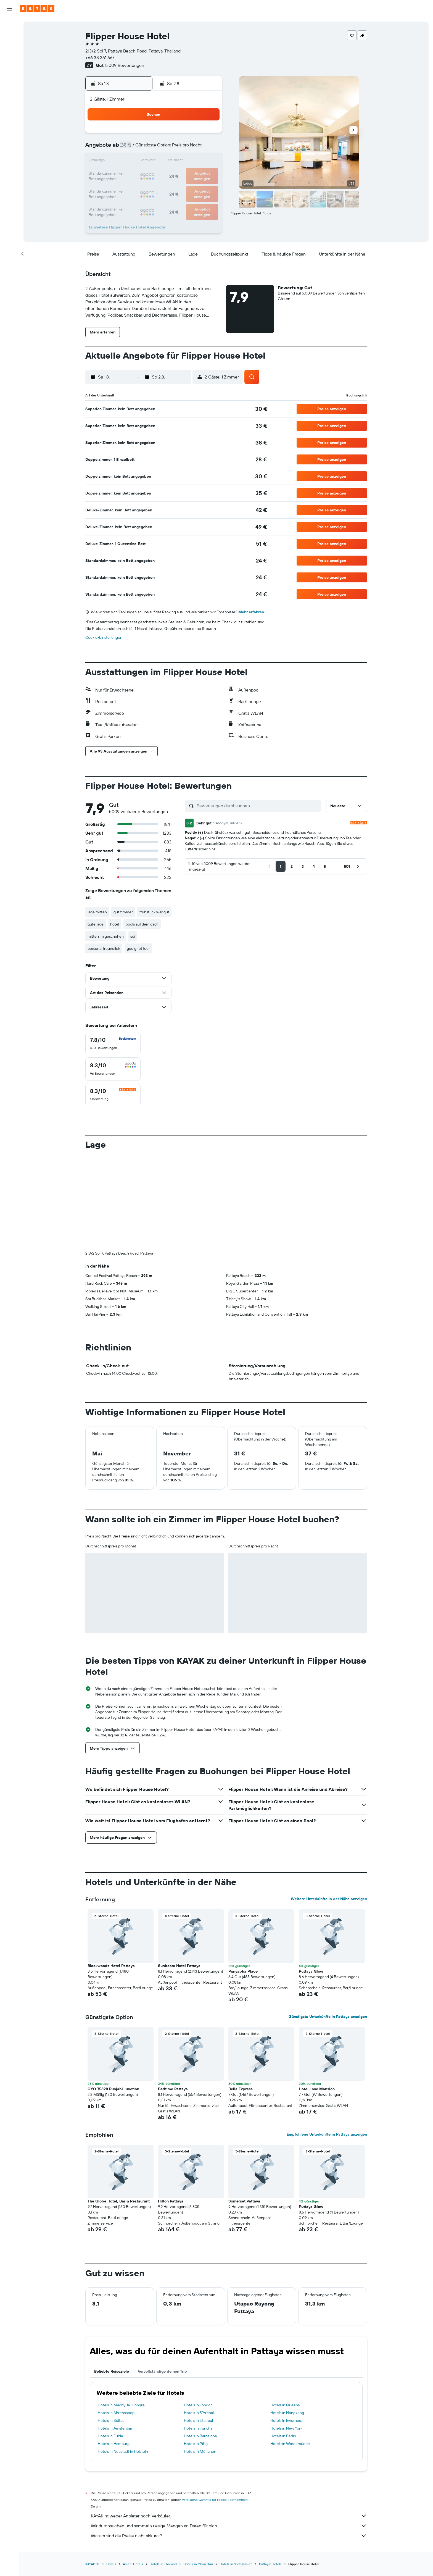 Image resolution: width=433 pixels, height=2576 pixels. What do you see at coordinates (141, 161) in the screenshot?
I see `11 [button]` at bounding box center [141, 161].